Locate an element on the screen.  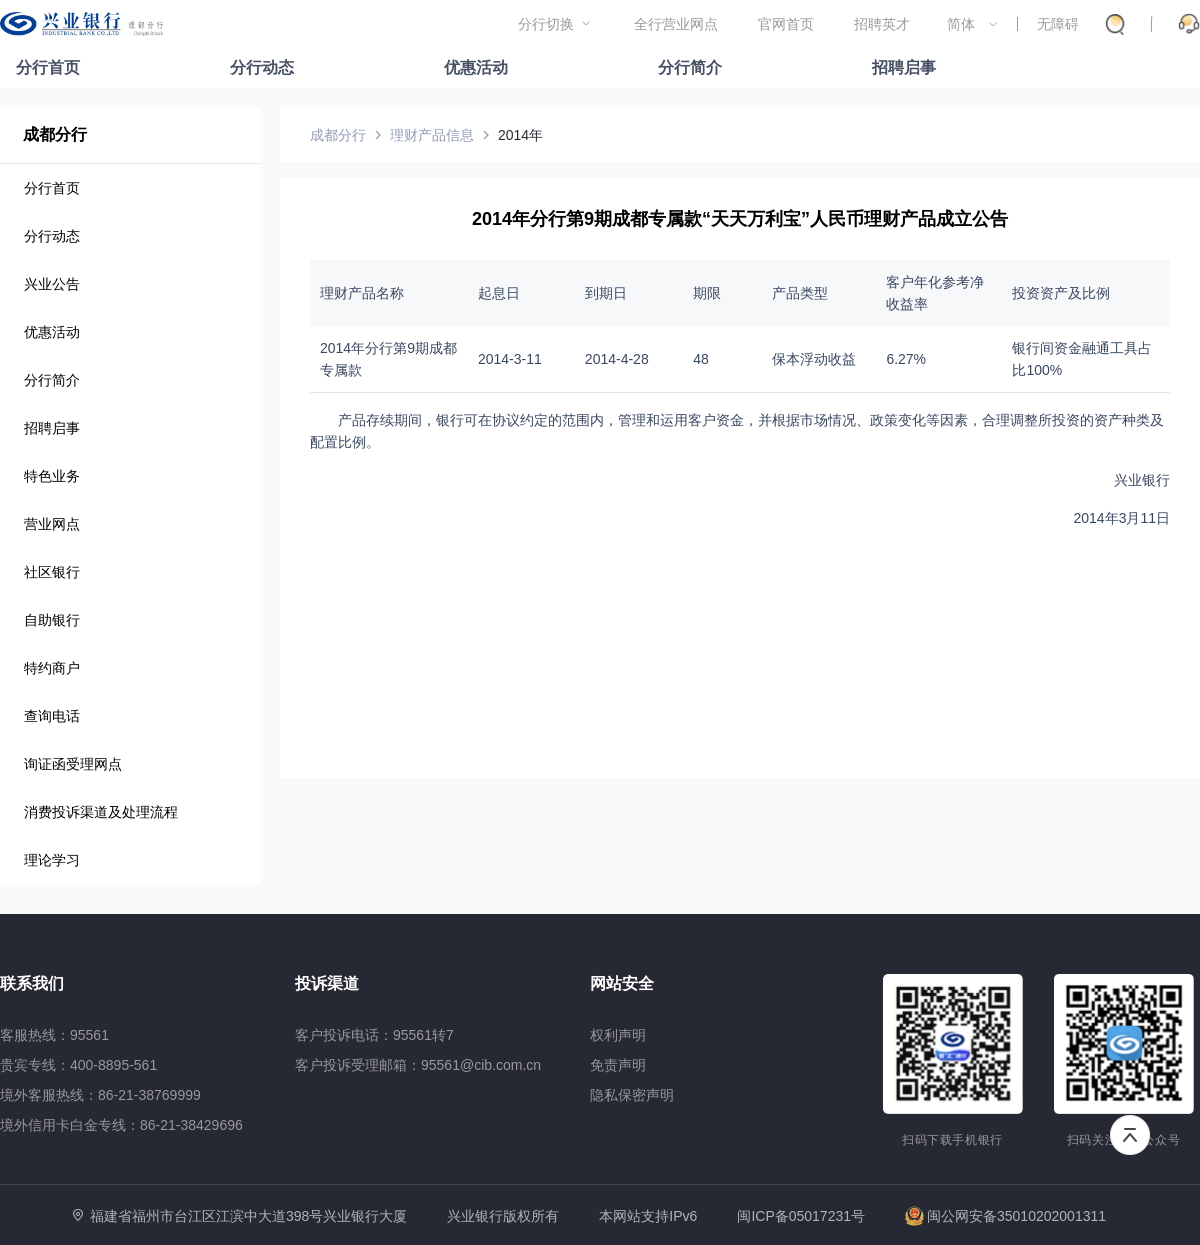
6.27% is located at coordinates (906, 359).